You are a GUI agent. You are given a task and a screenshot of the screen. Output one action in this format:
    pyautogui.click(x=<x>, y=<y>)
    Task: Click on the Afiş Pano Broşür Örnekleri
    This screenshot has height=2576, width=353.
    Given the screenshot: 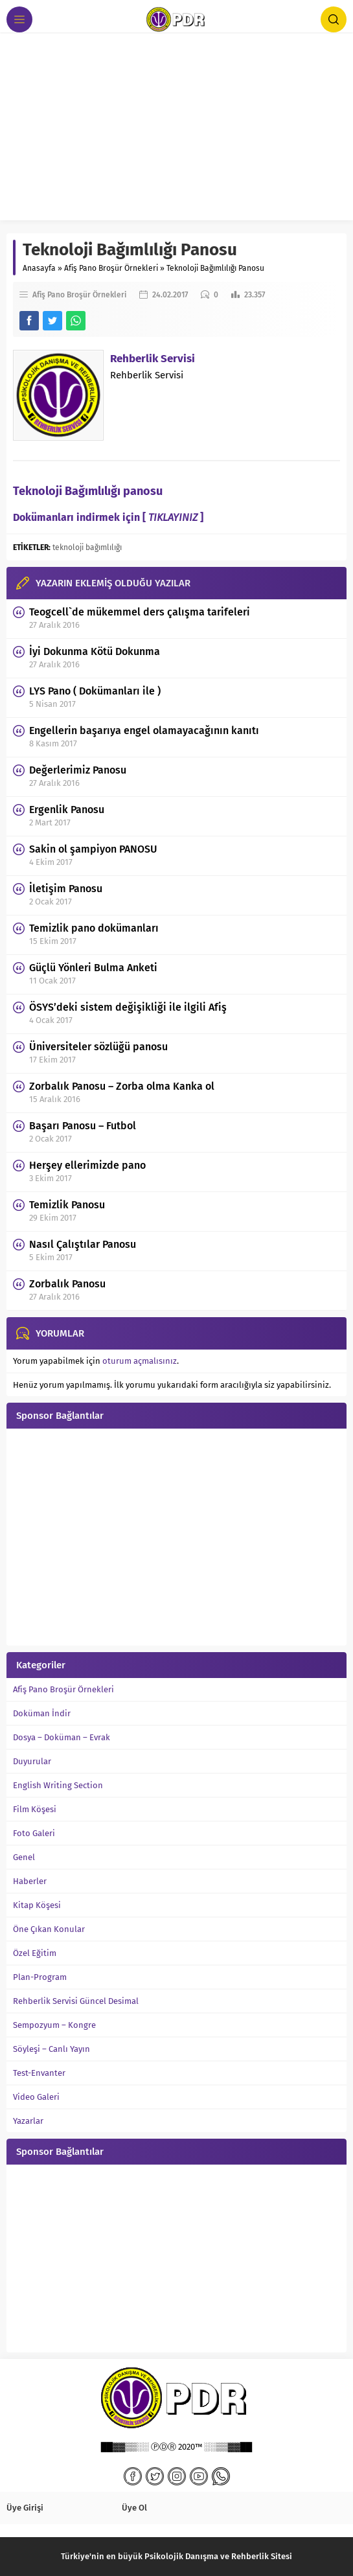 What is the action you would take?
    pyautogui.click(x=111, y=268)
    